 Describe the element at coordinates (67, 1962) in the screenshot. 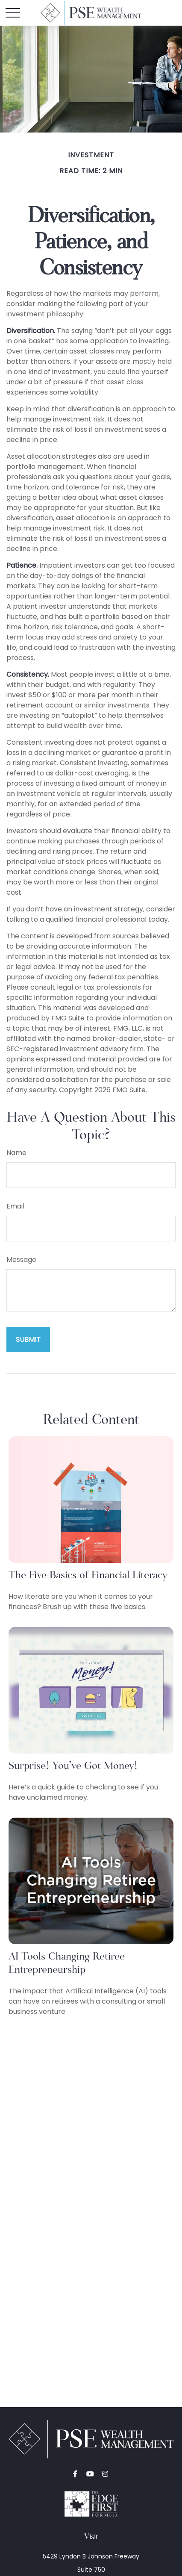

I see `AI Tools Changing Retiree Entrepreneurship` at that location.